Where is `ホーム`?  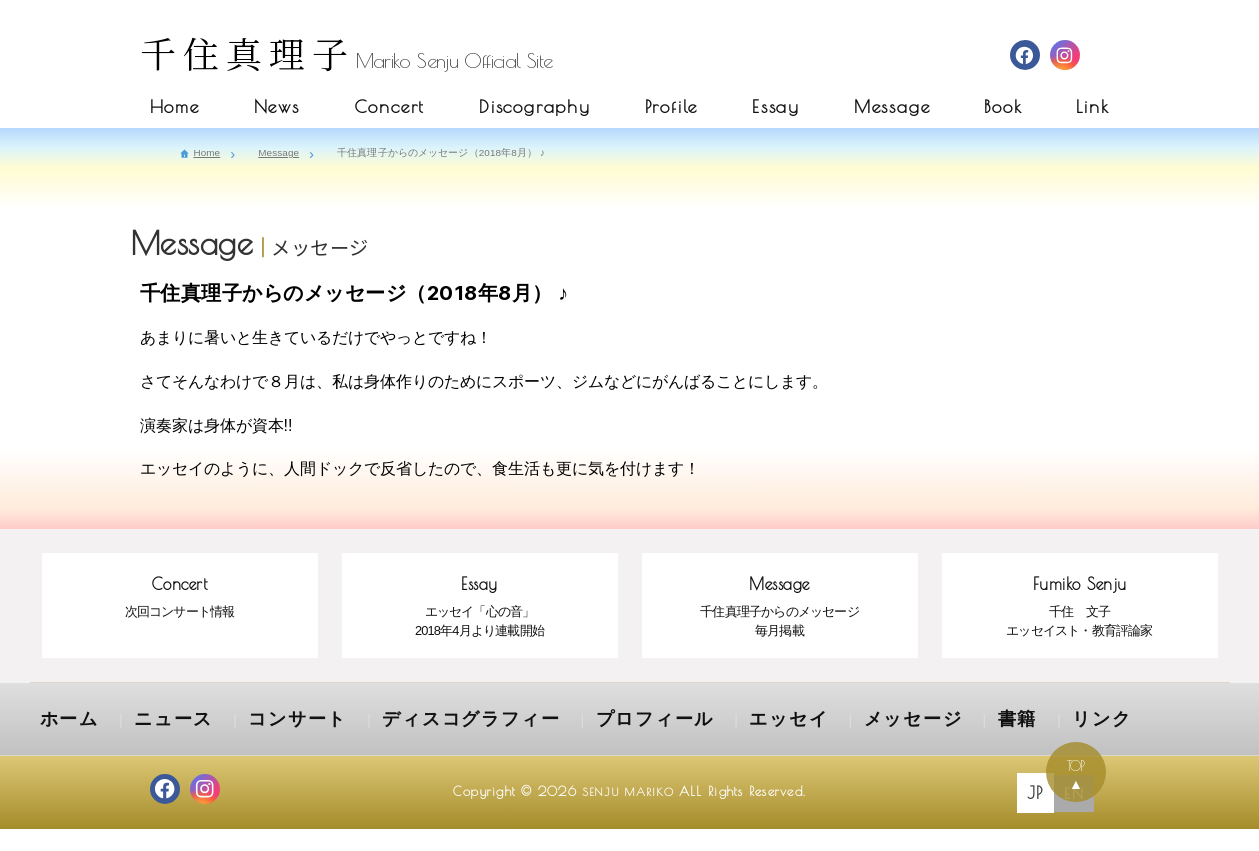 ホーム is located at coordinates (63, 745).